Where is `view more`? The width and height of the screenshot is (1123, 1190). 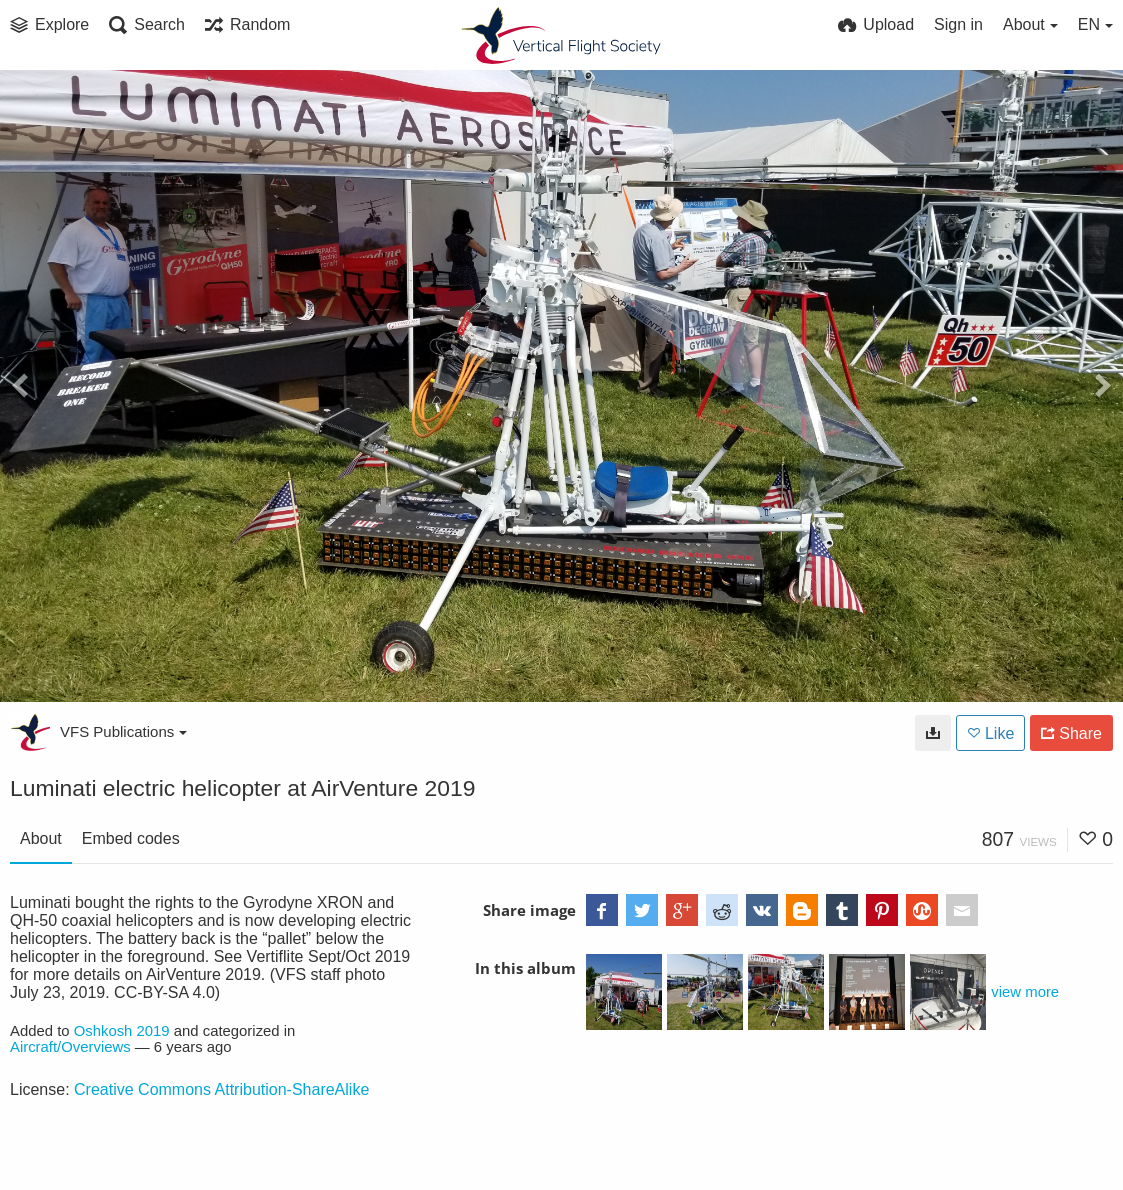
view more is located at coordinates (1025, 992).